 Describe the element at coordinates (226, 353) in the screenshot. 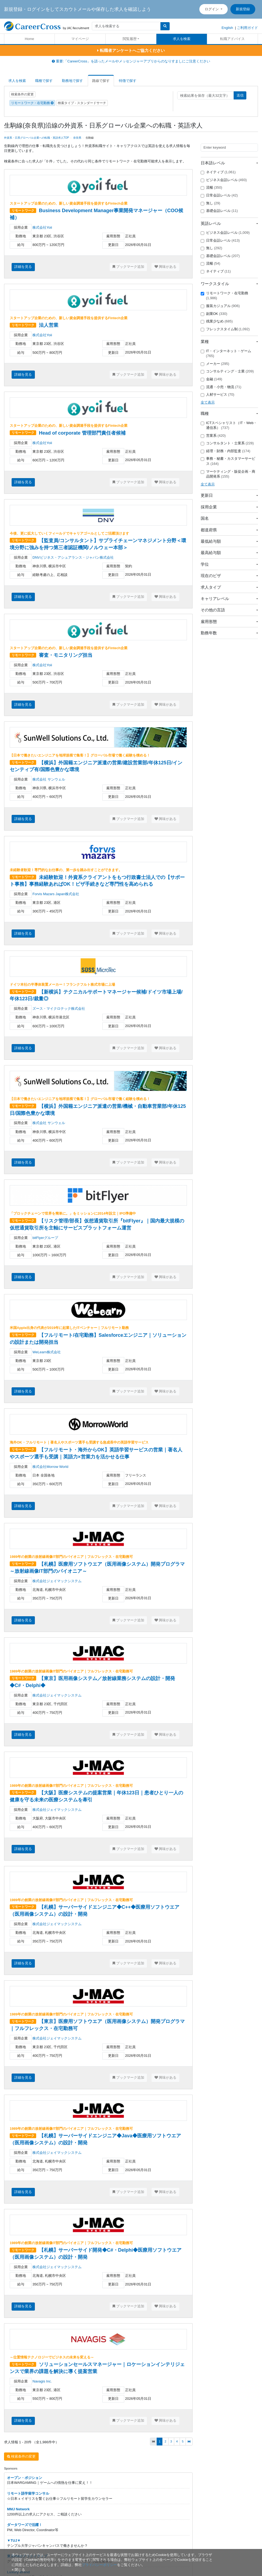

I see `IT・インターネット・ゲーム` at that location.